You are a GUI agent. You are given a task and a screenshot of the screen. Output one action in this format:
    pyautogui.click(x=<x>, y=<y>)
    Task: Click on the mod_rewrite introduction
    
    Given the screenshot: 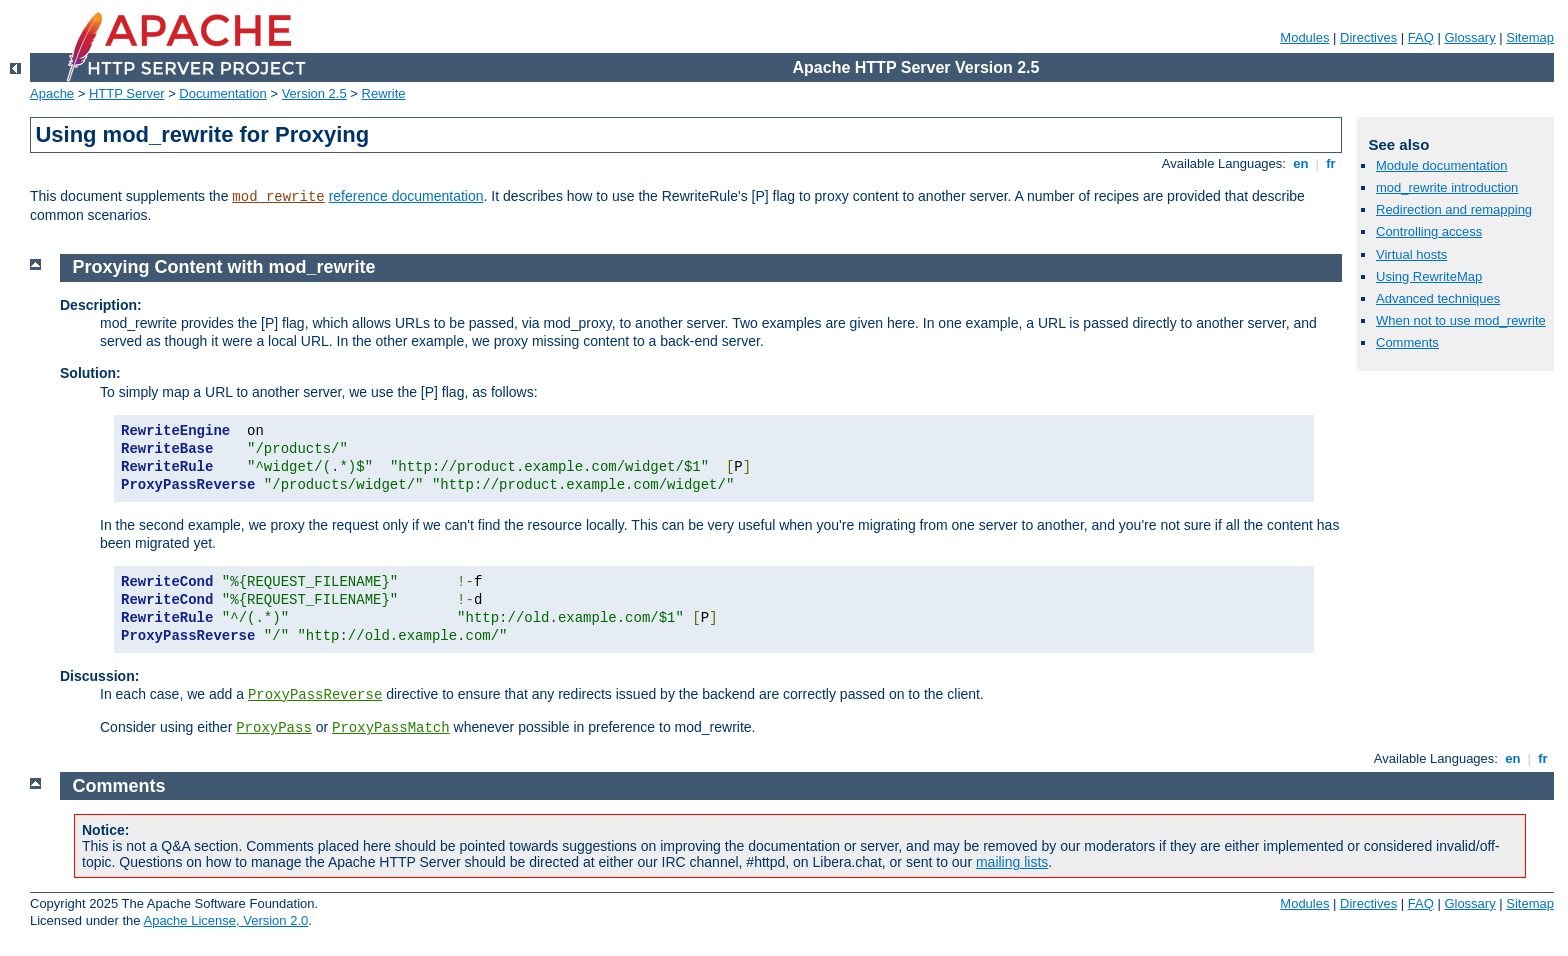 What is the action you would take?
    pyautogui.click(x=1447, y=187)
    